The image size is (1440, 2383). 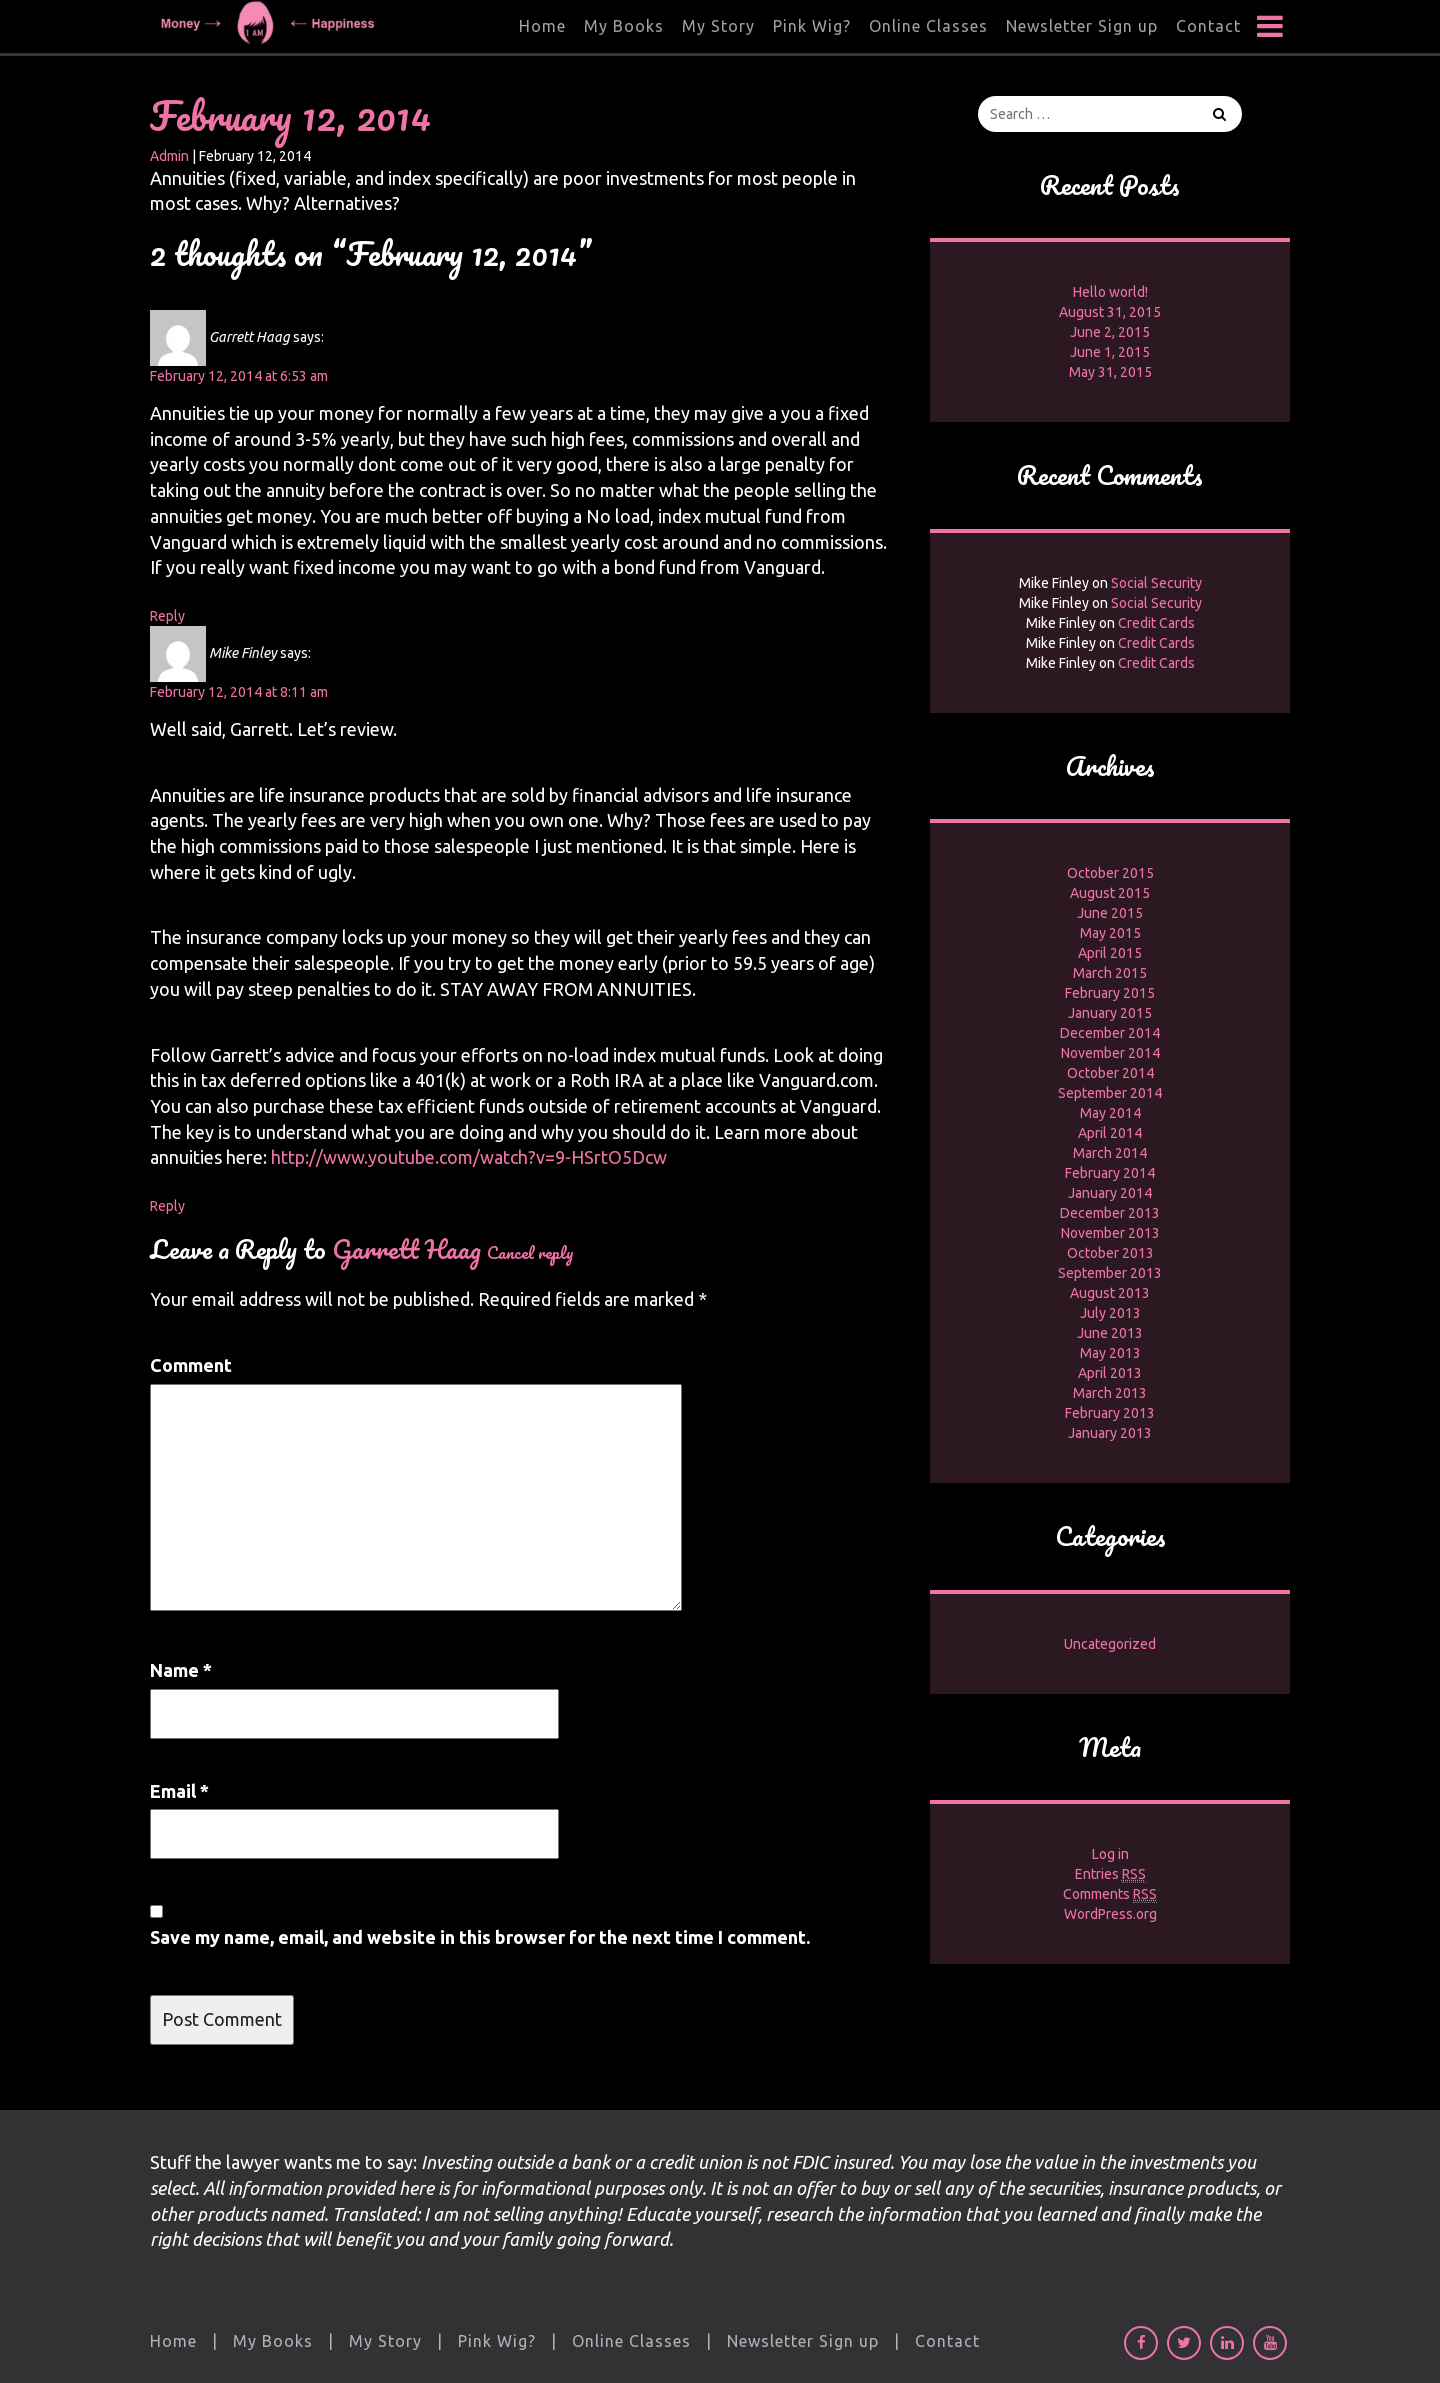 I want to click on October 2013, so click(x=1110, y=1253).